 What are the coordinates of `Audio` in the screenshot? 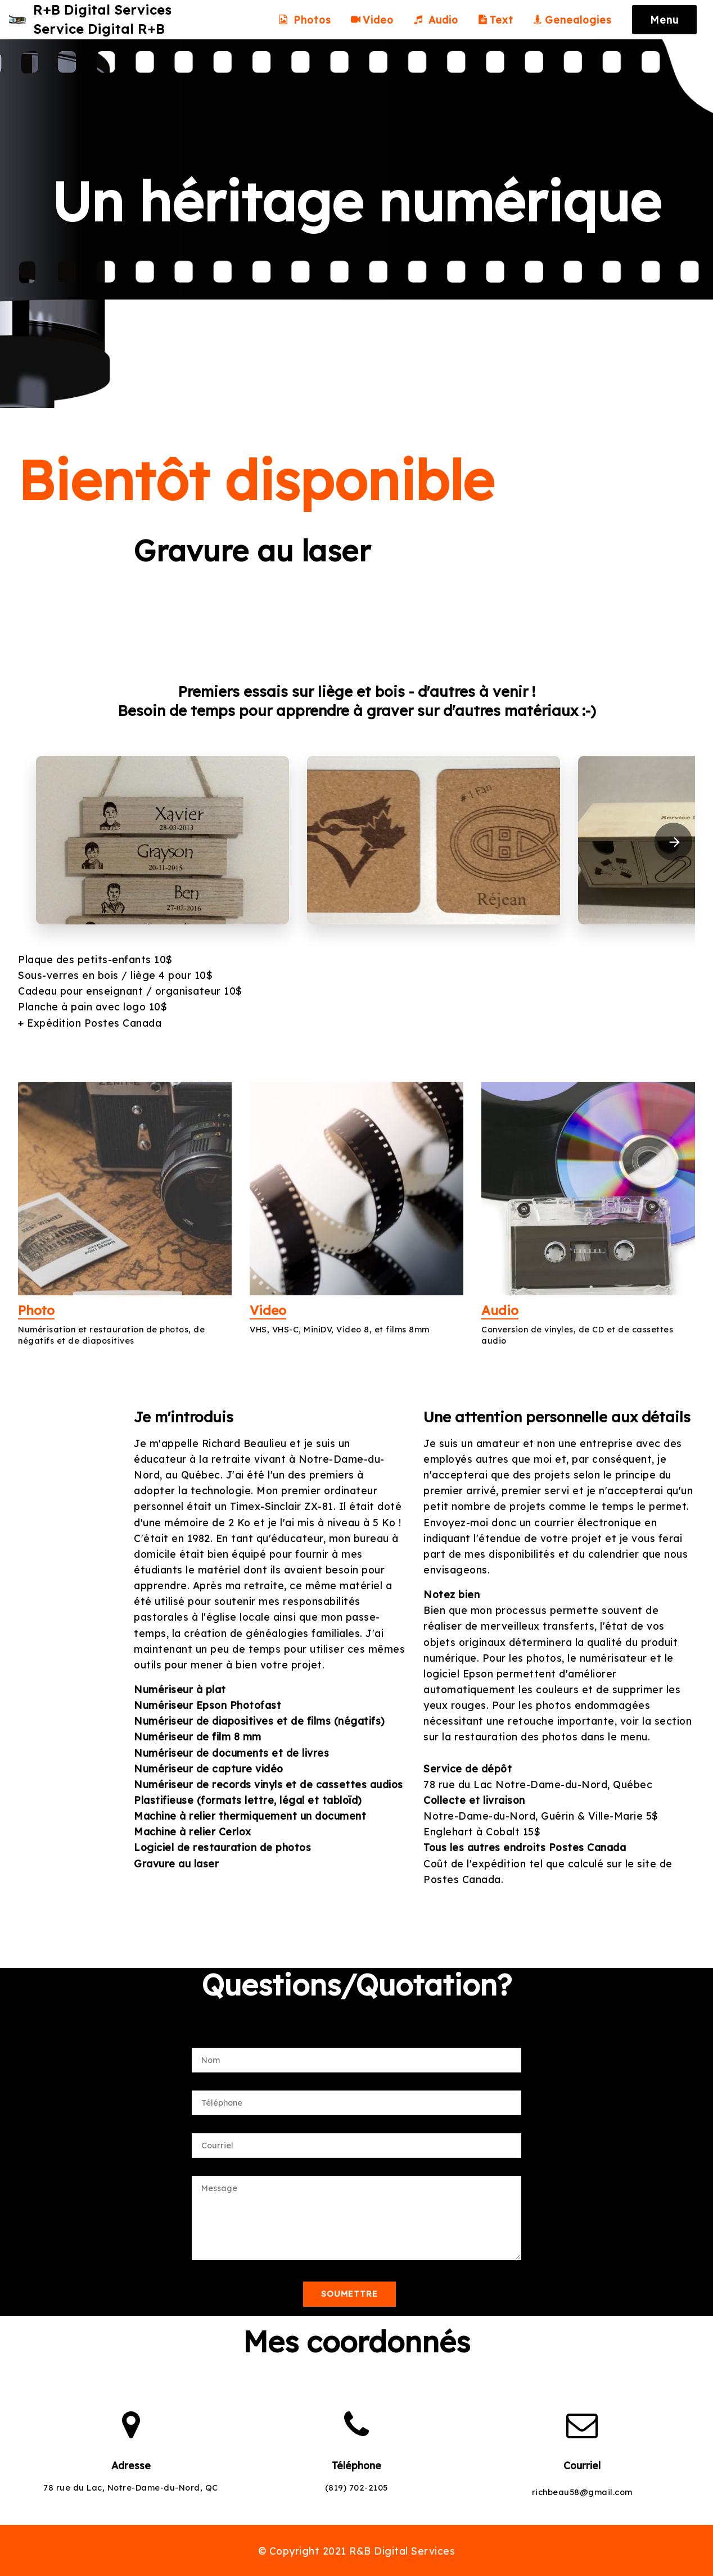 It's located at (435, 21).